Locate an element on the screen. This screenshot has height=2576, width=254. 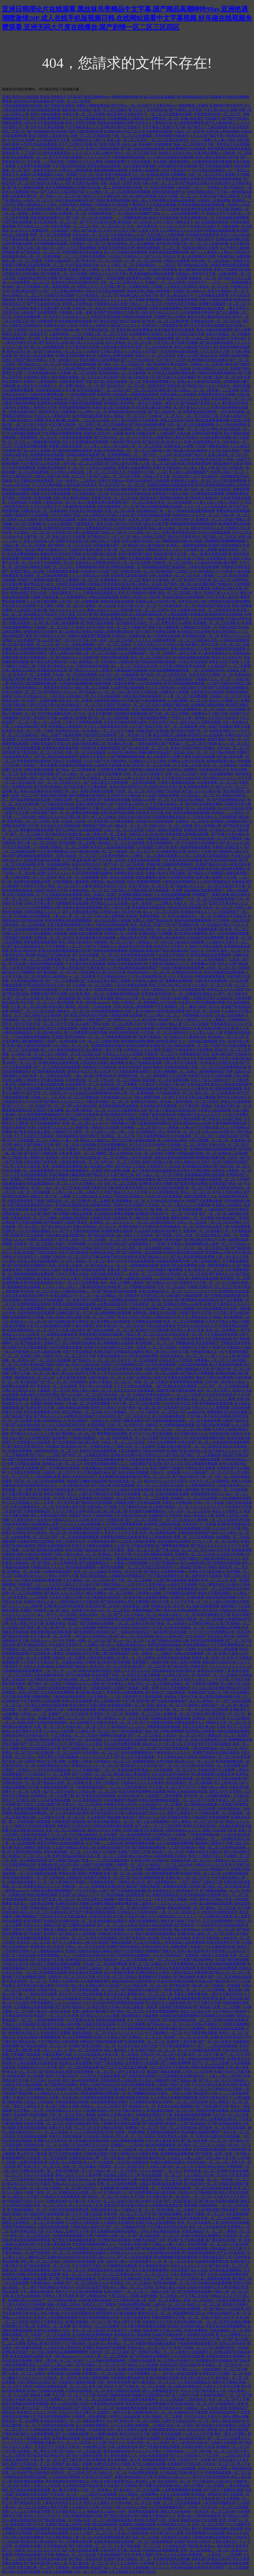
欧美丰满白嫩少妇裸体 is located at coordinates (62, 420).